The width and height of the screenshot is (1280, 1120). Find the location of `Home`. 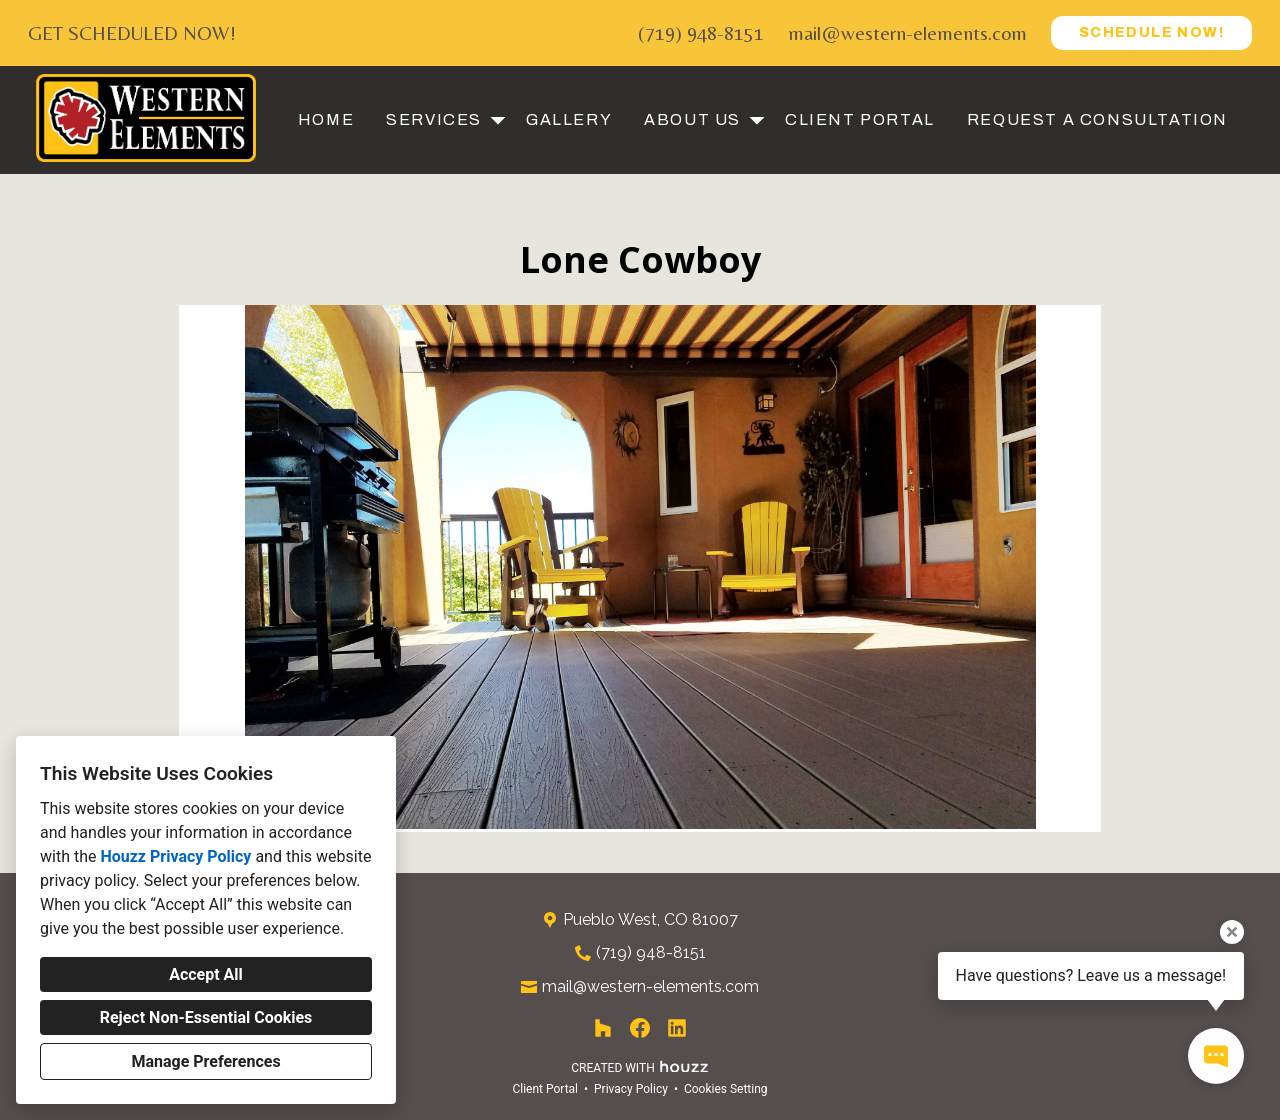

Home is located at coordinates (326, 119).